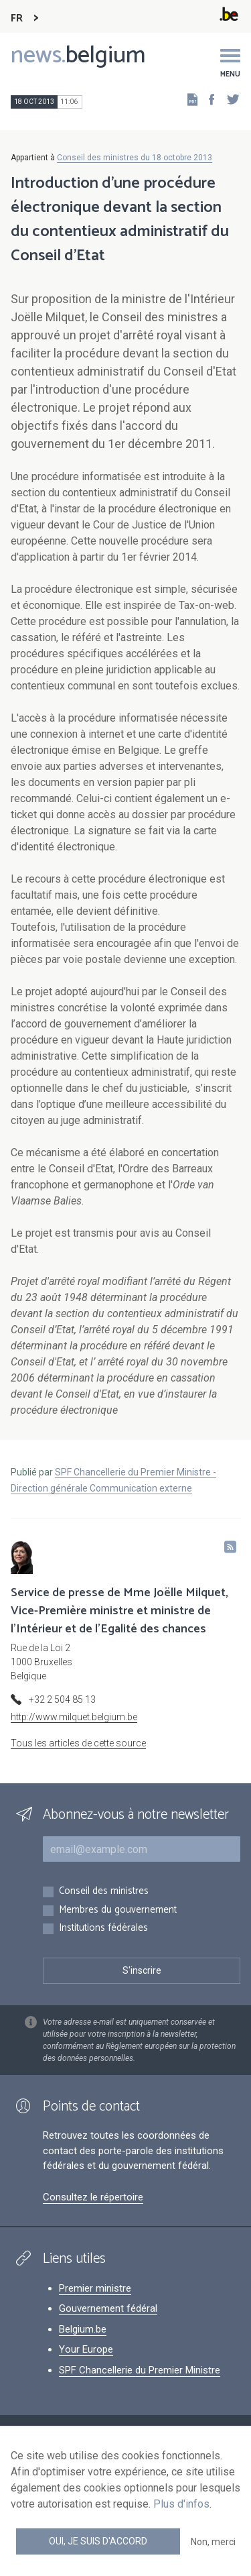 This screenshot has height=2576, width=251. What do you see at coordinates (213, 2541) in the screenshot?
I see `Non, merci` at bounding box center [213, 2541].